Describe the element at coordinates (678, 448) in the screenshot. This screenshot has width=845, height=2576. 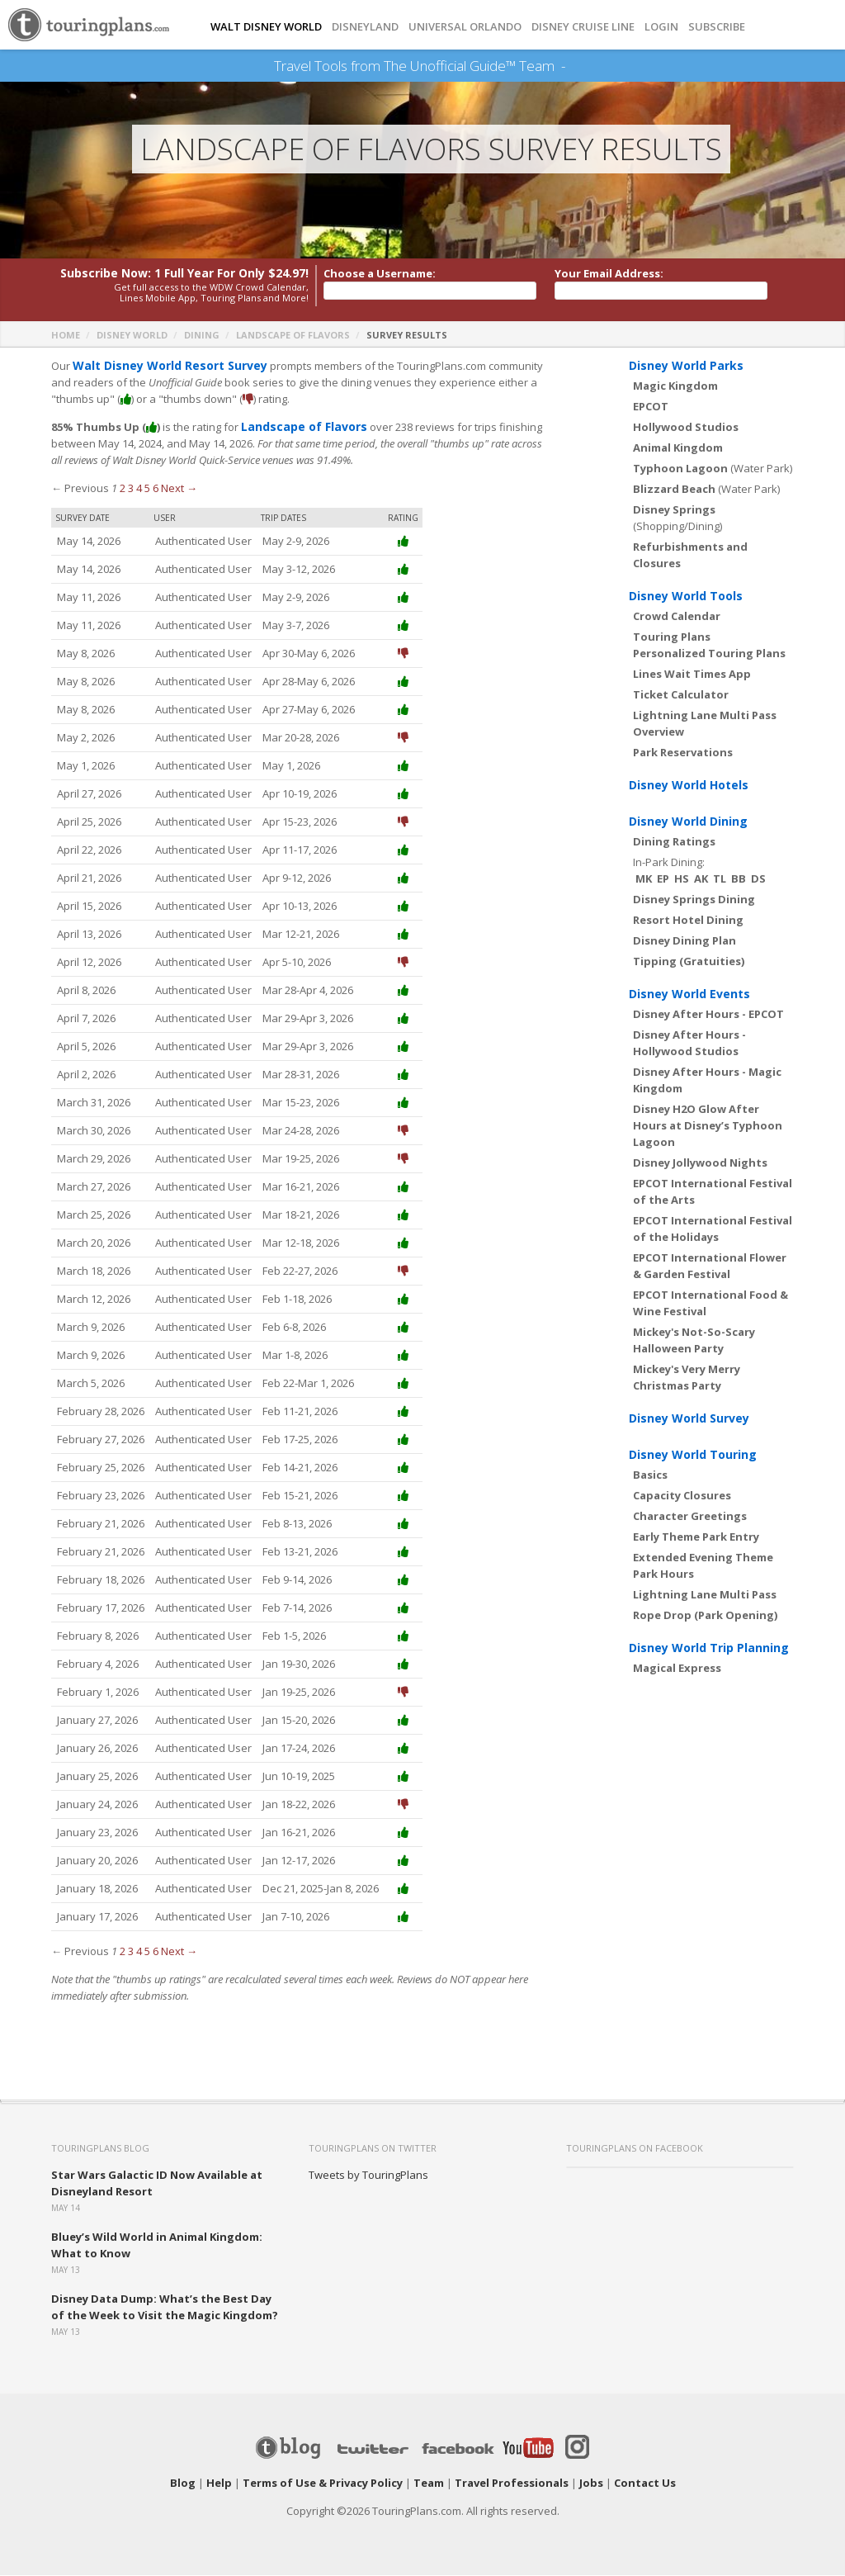
I see `Animal Kingdom` at that location.